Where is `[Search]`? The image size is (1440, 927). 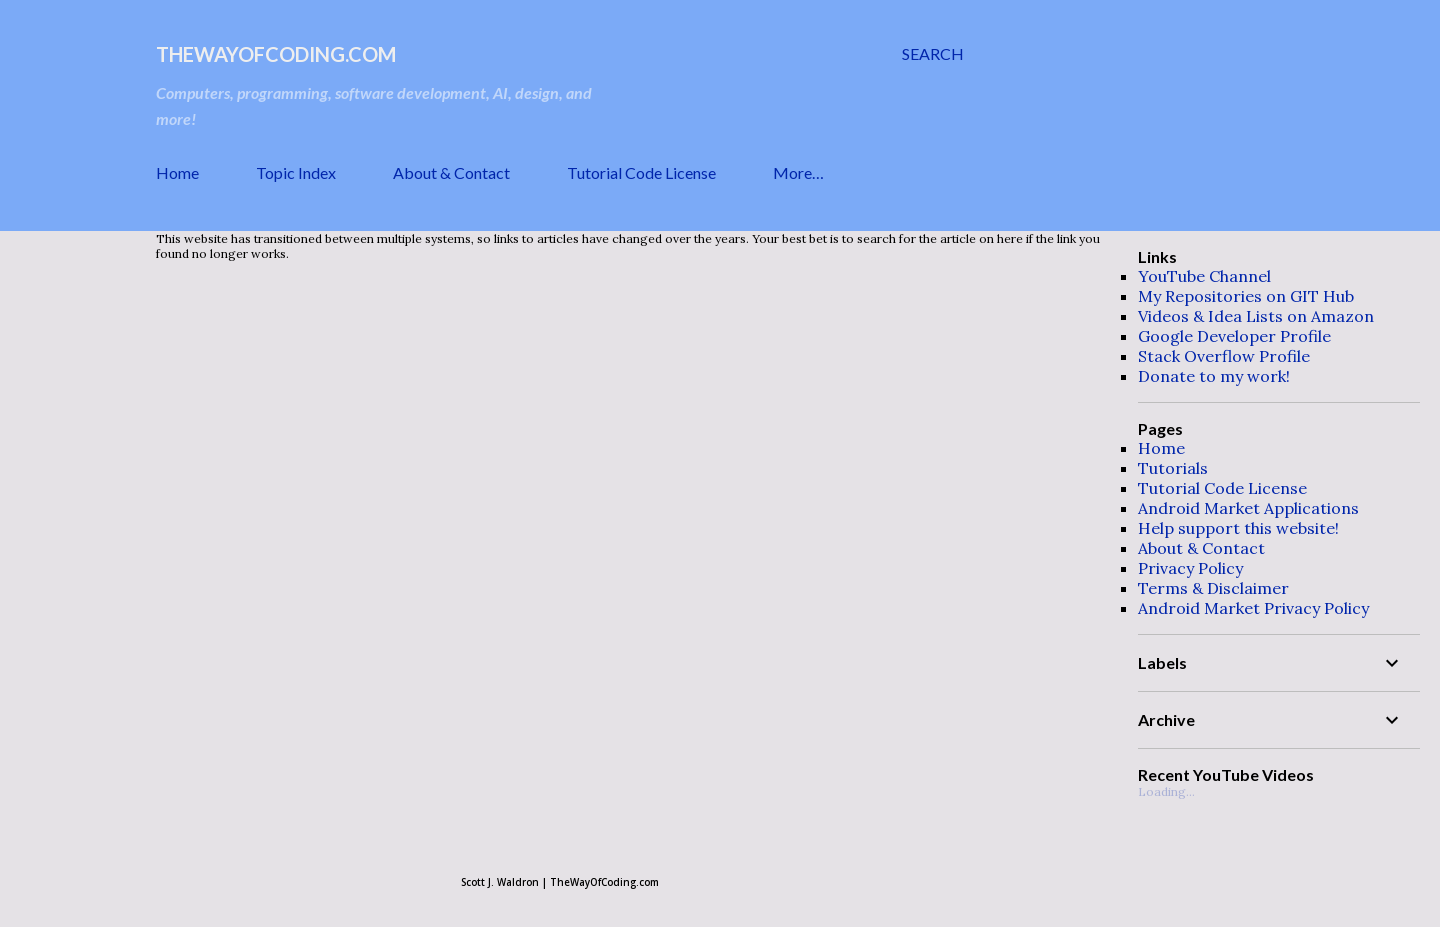
[Search] is located at coordinates (933, 54).